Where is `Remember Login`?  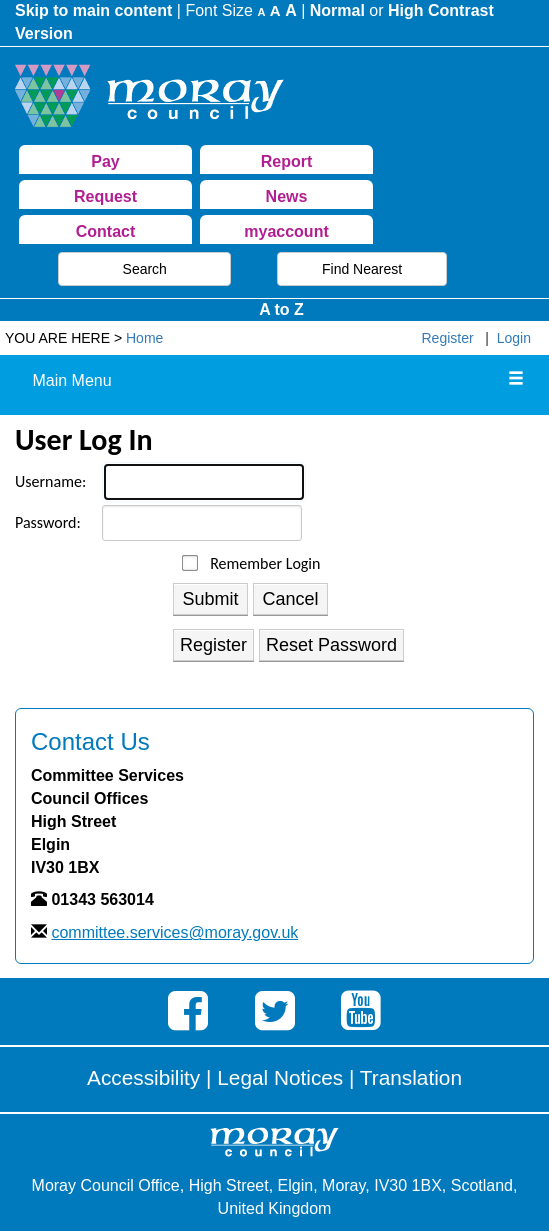
Remember Login is located at coordinates (265, 564).